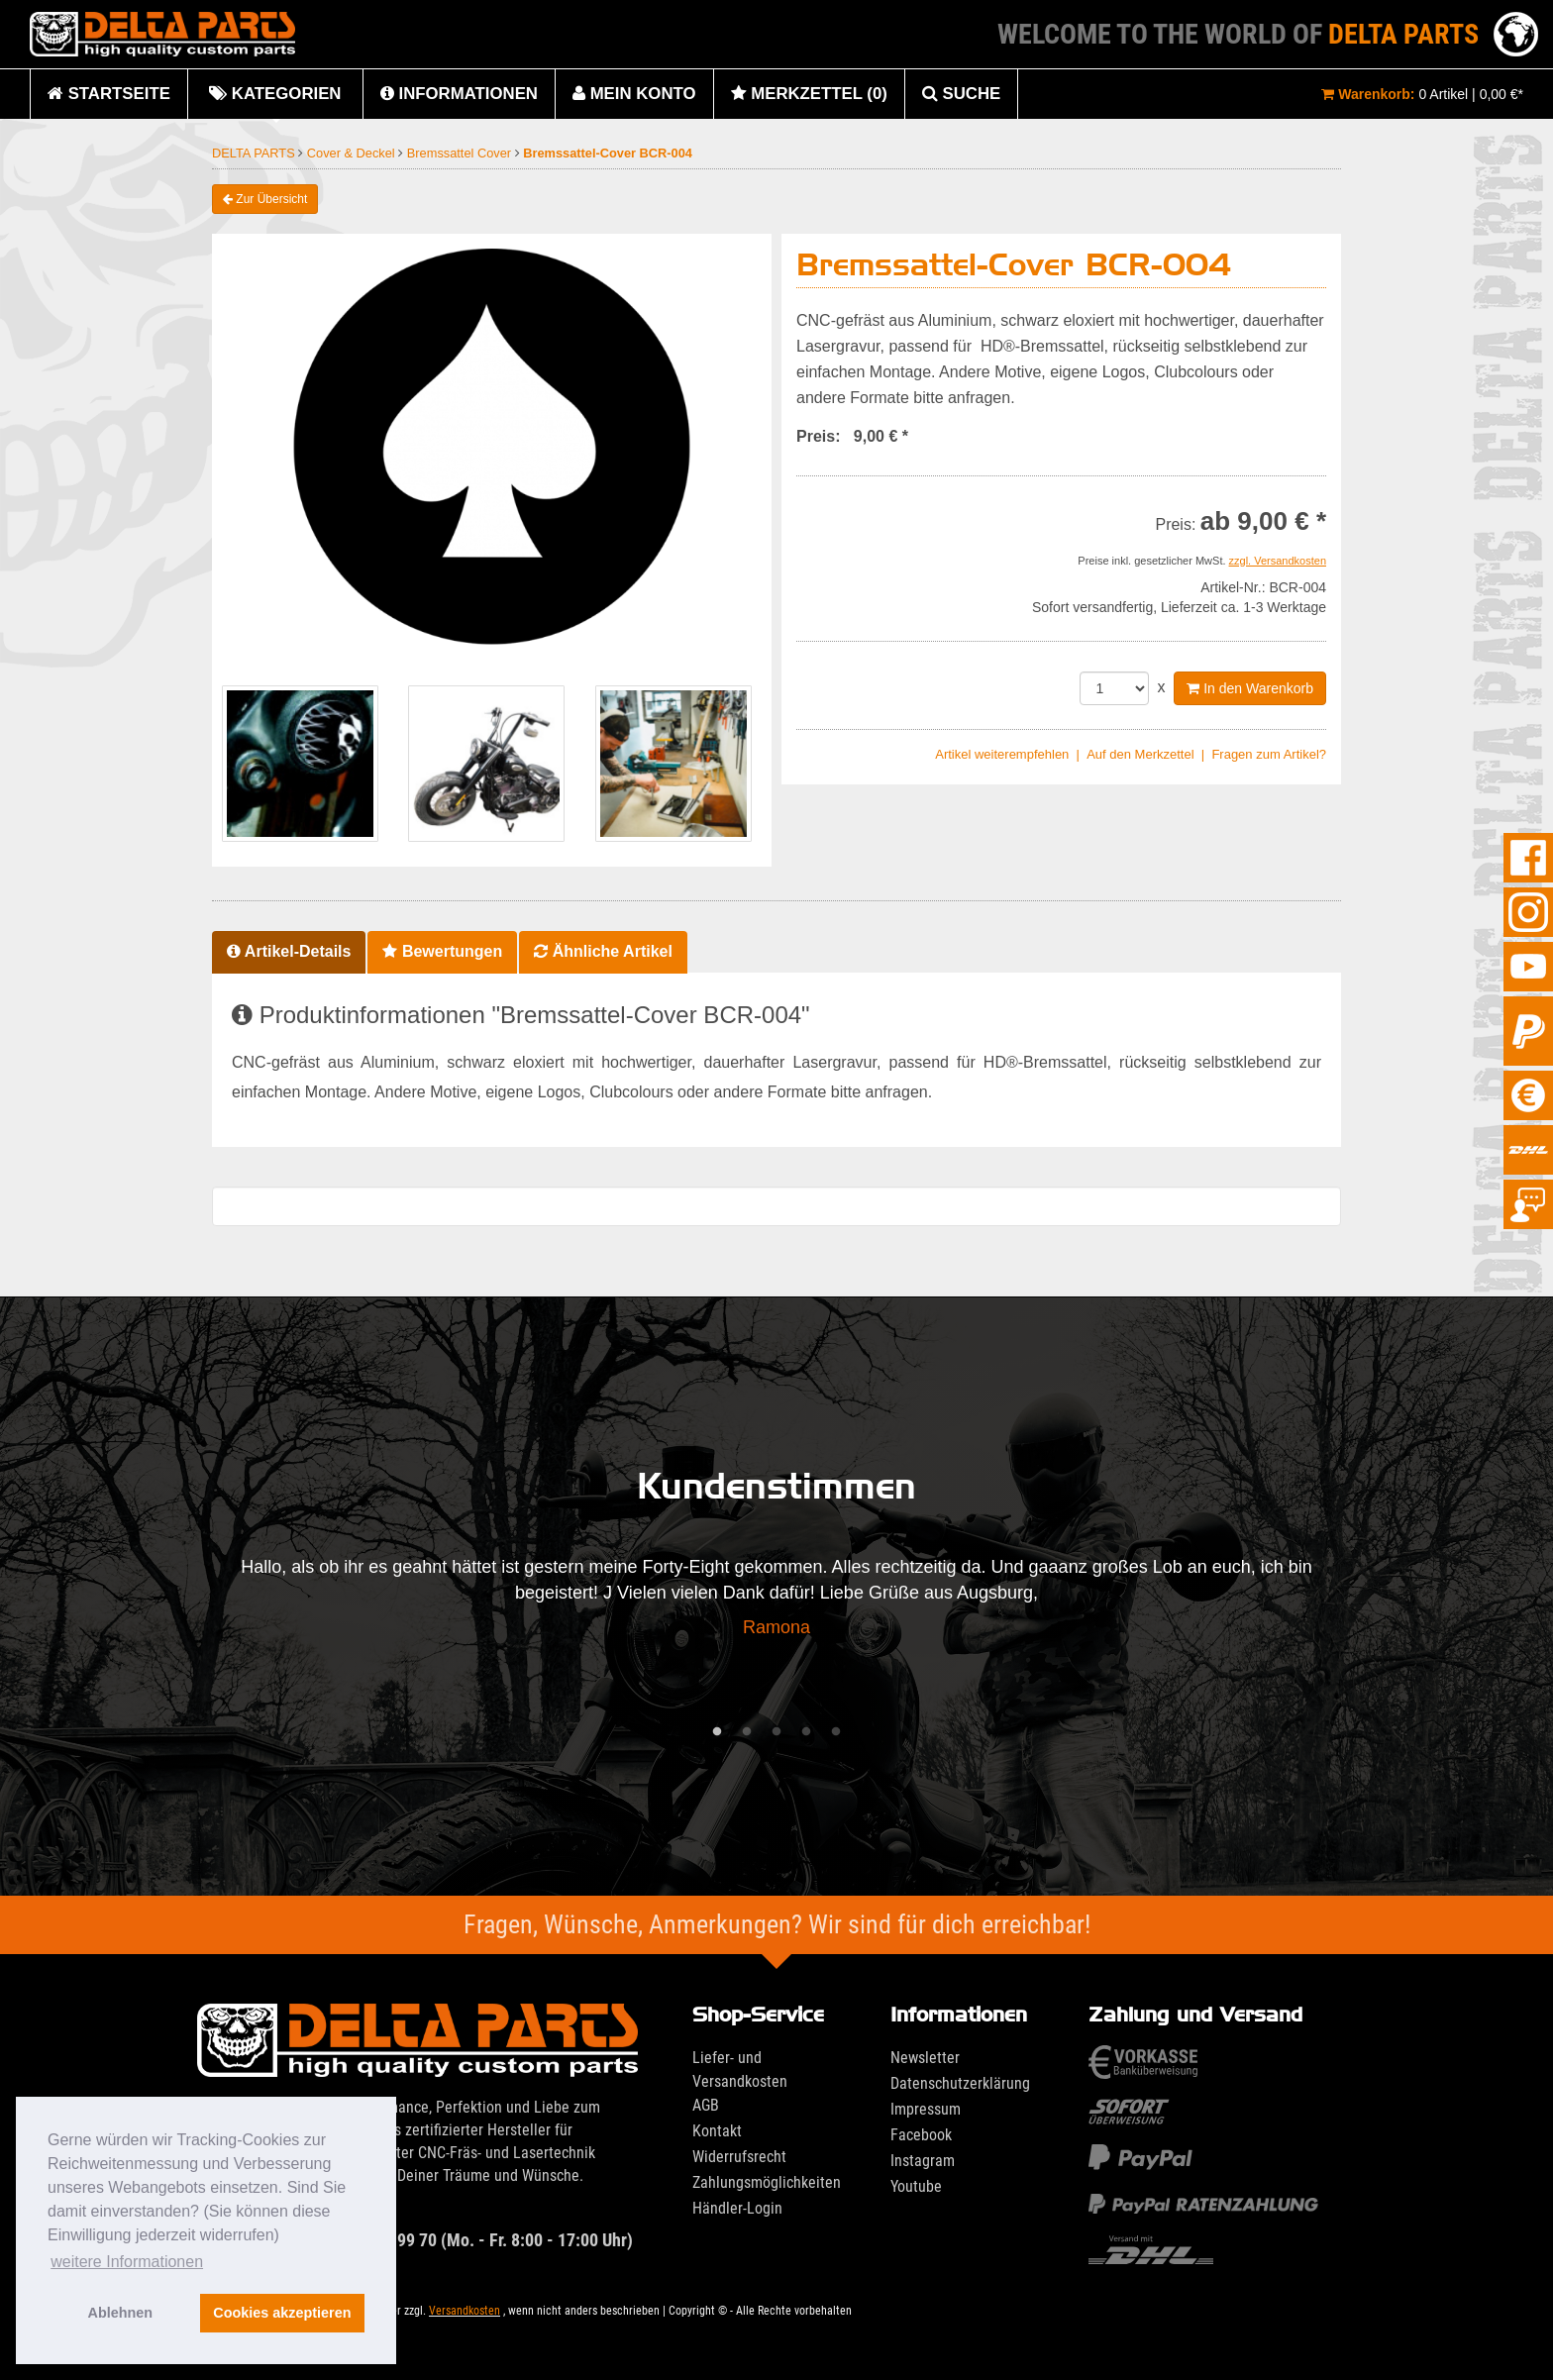 The width and height of the screenshot is (1553, 2380). I want to click on Ablehnen [button], so click(121, 2313).